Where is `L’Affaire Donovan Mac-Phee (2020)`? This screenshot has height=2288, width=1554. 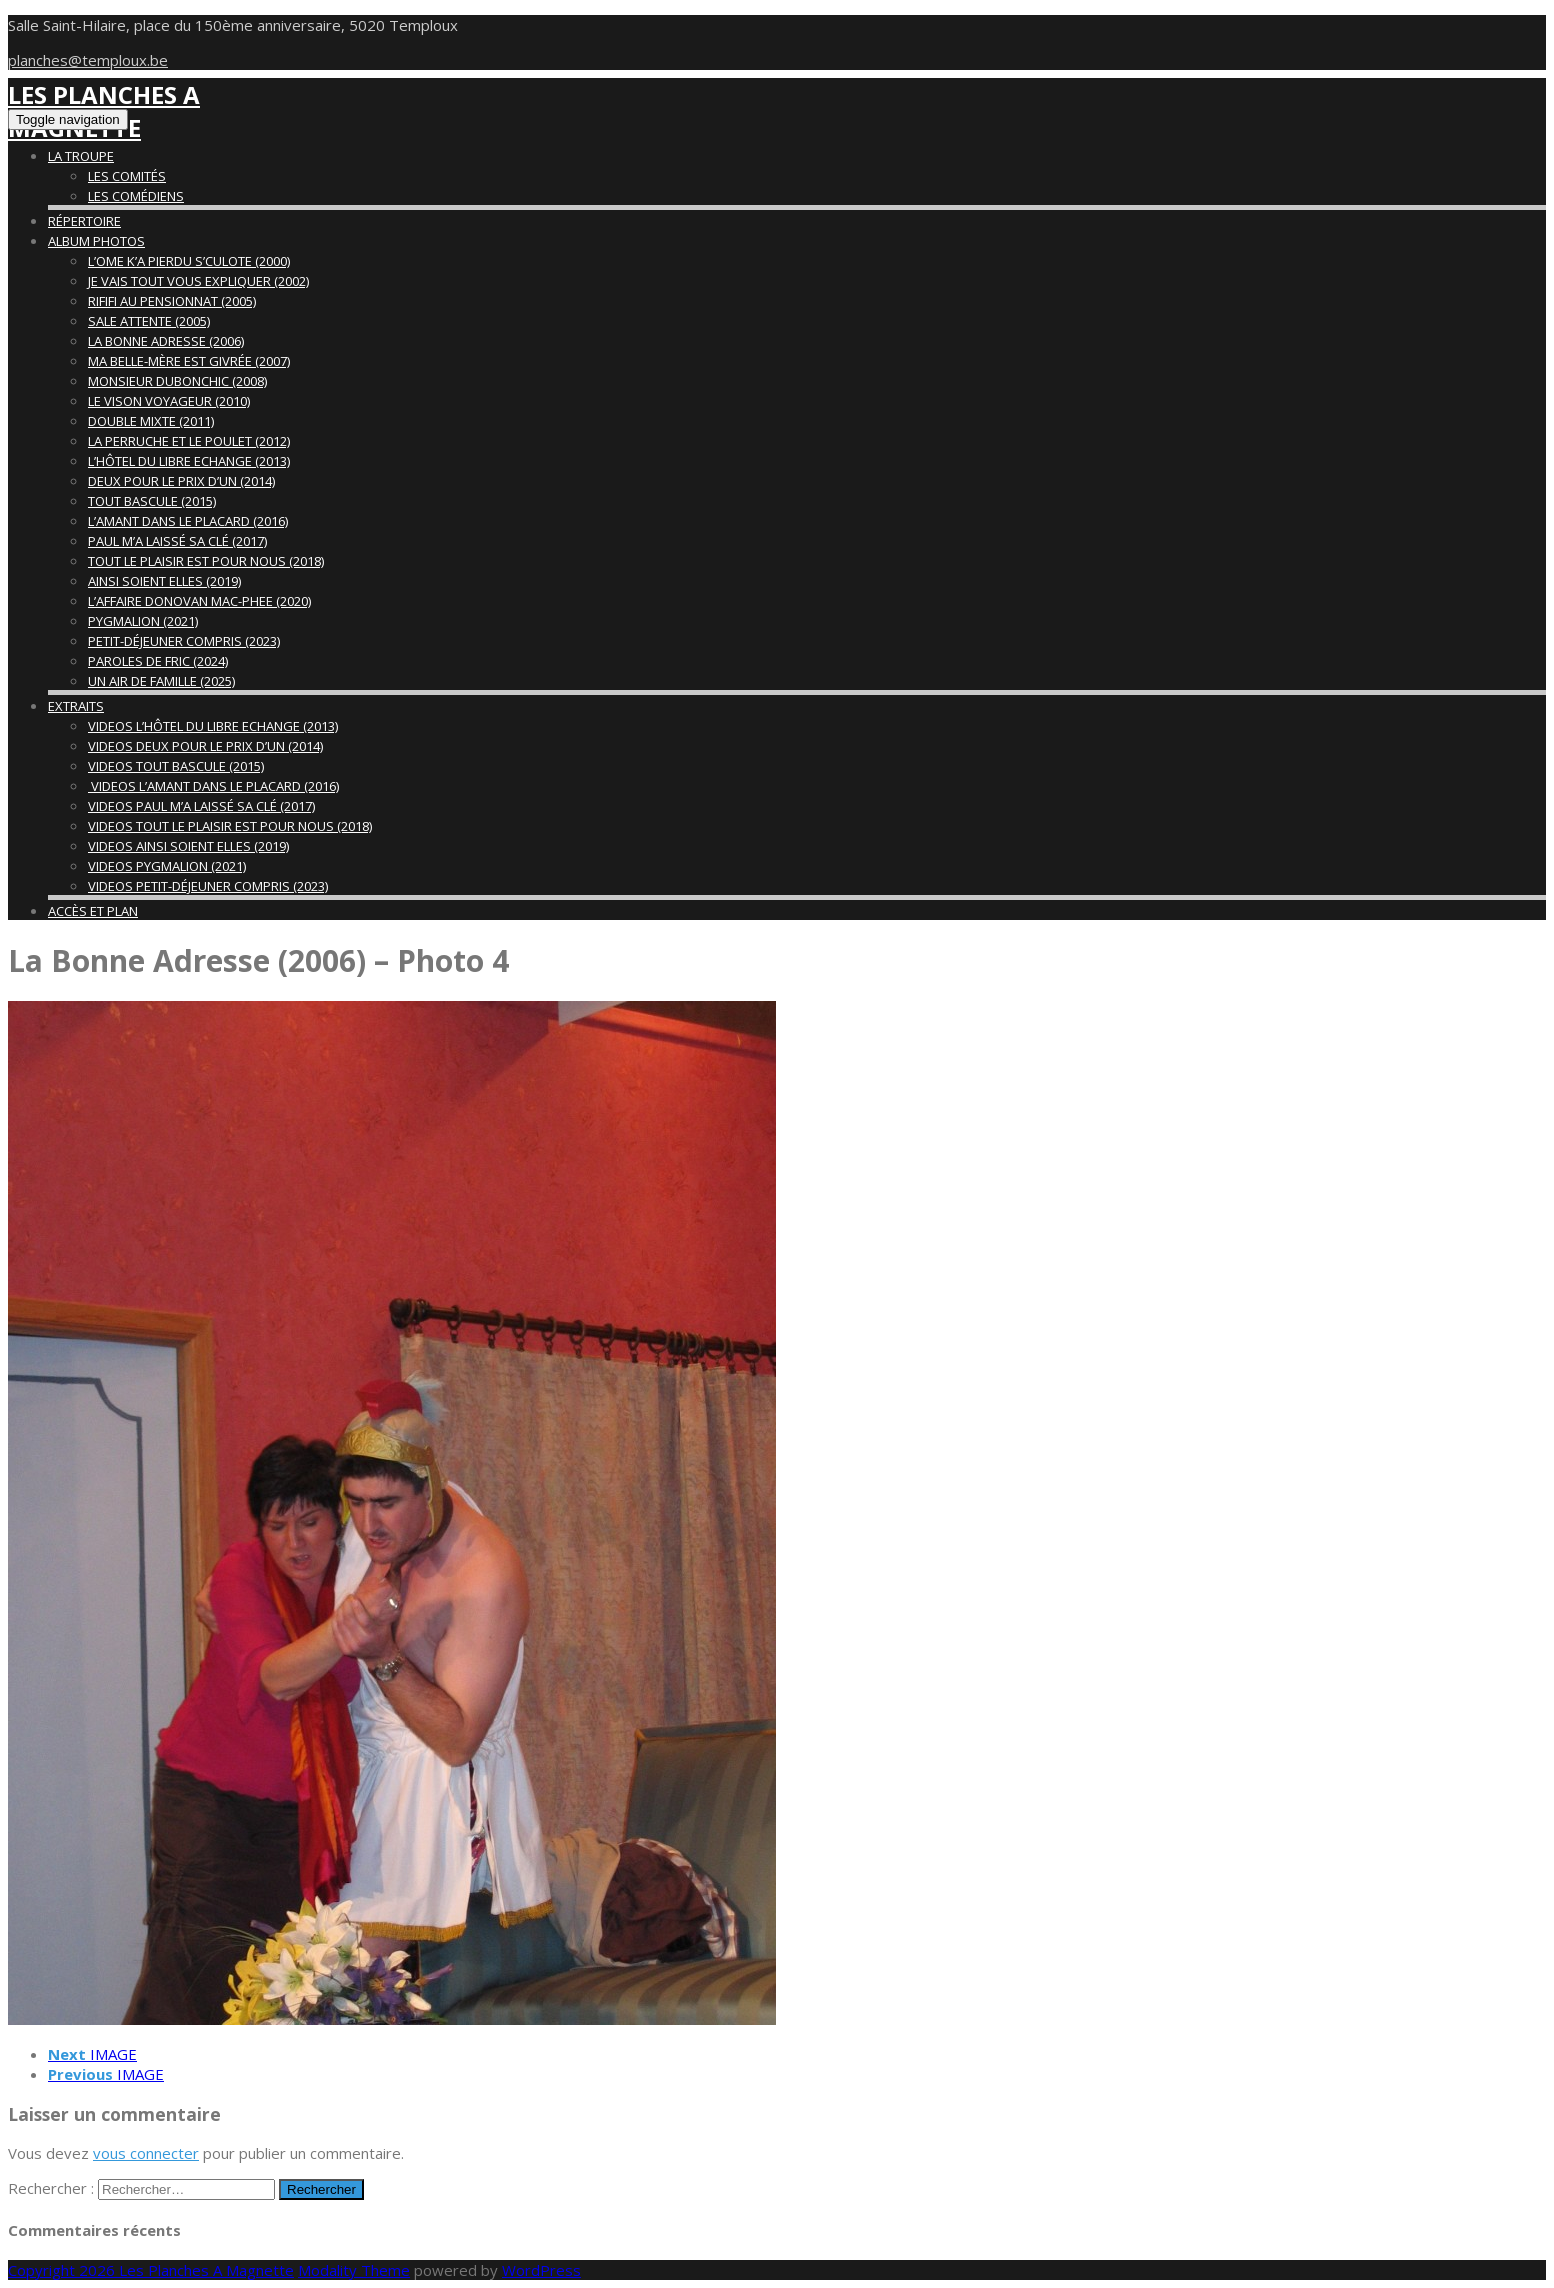 L’Affaire Donovan Mac-Phee (2020) is located at coordinates (199, 601).